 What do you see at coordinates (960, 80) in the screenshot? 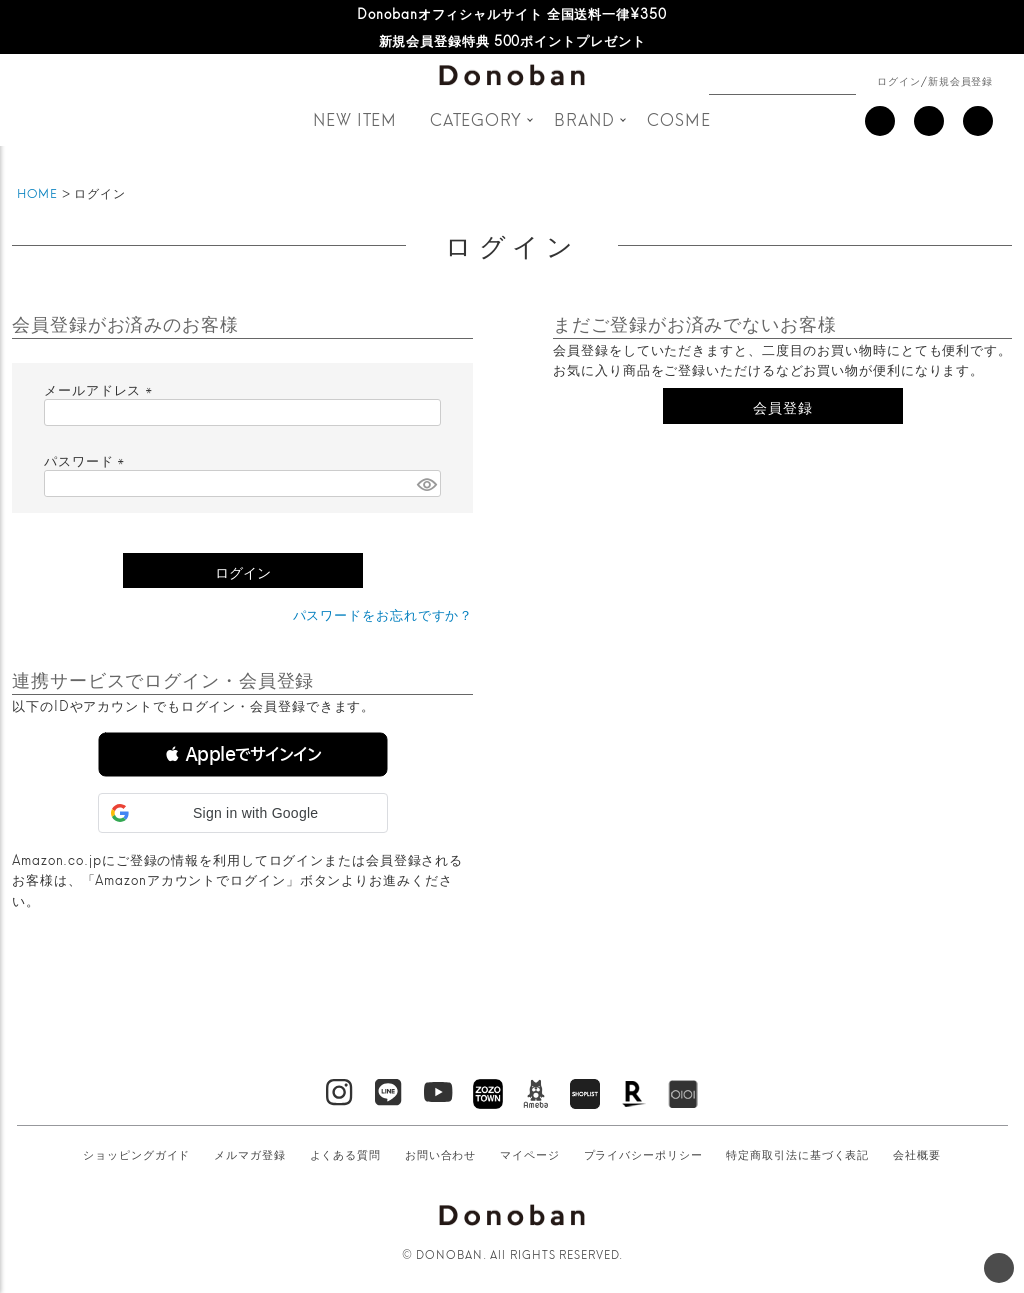
I see `新規会員登録` at bounding box center [960, 80].